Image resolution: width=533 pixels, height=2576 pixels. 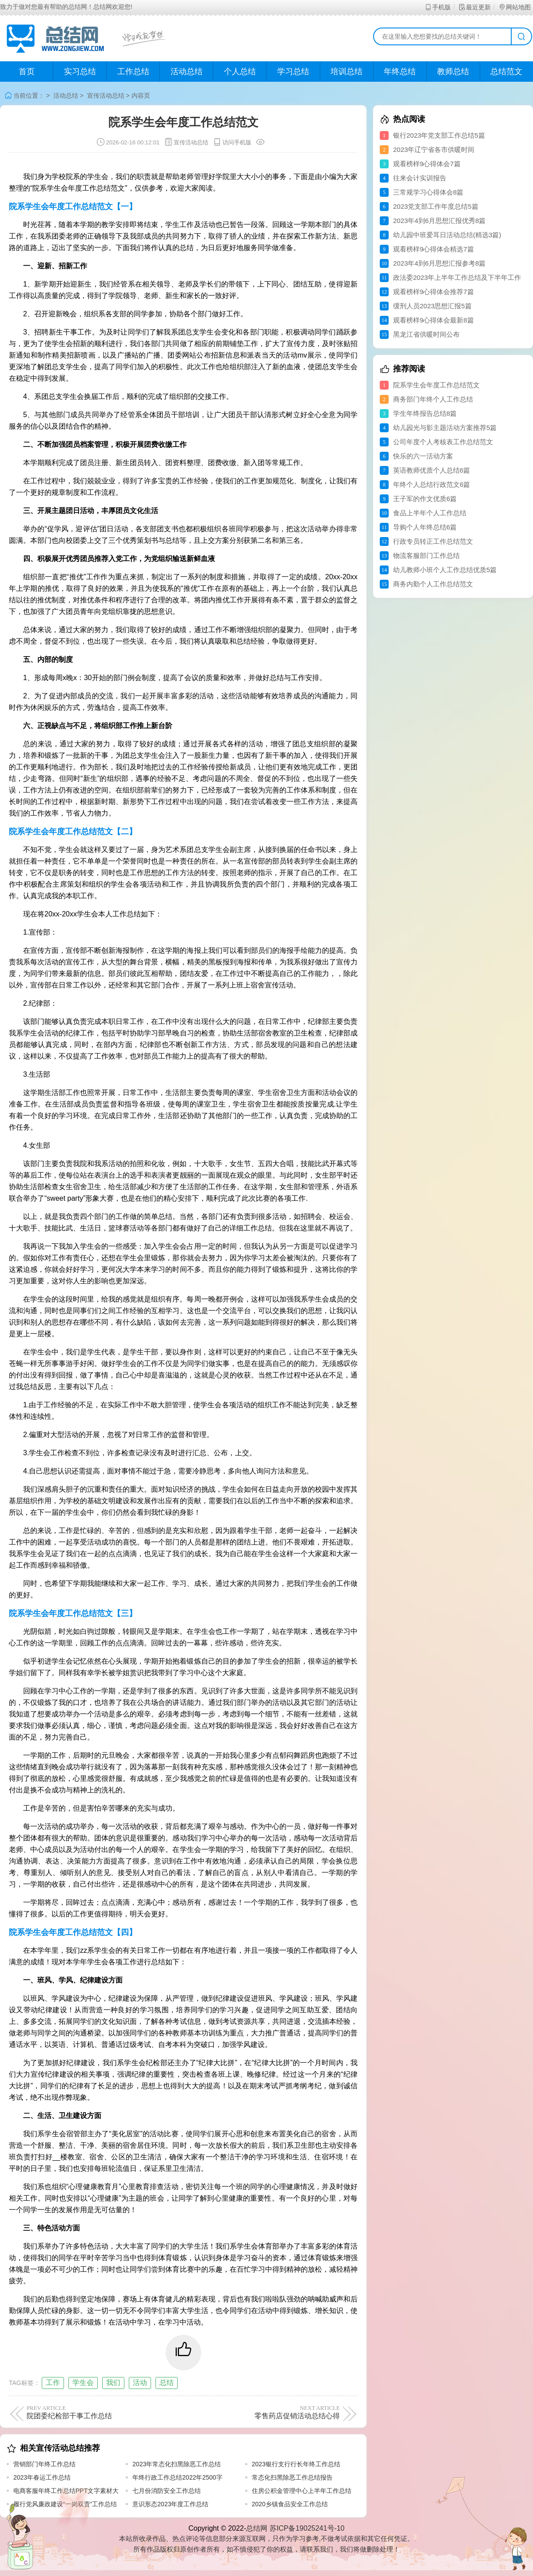 What do you see at coordinates (80, 71) in the screenshot?
I see `实习总结` at bounding box center [80, 71].